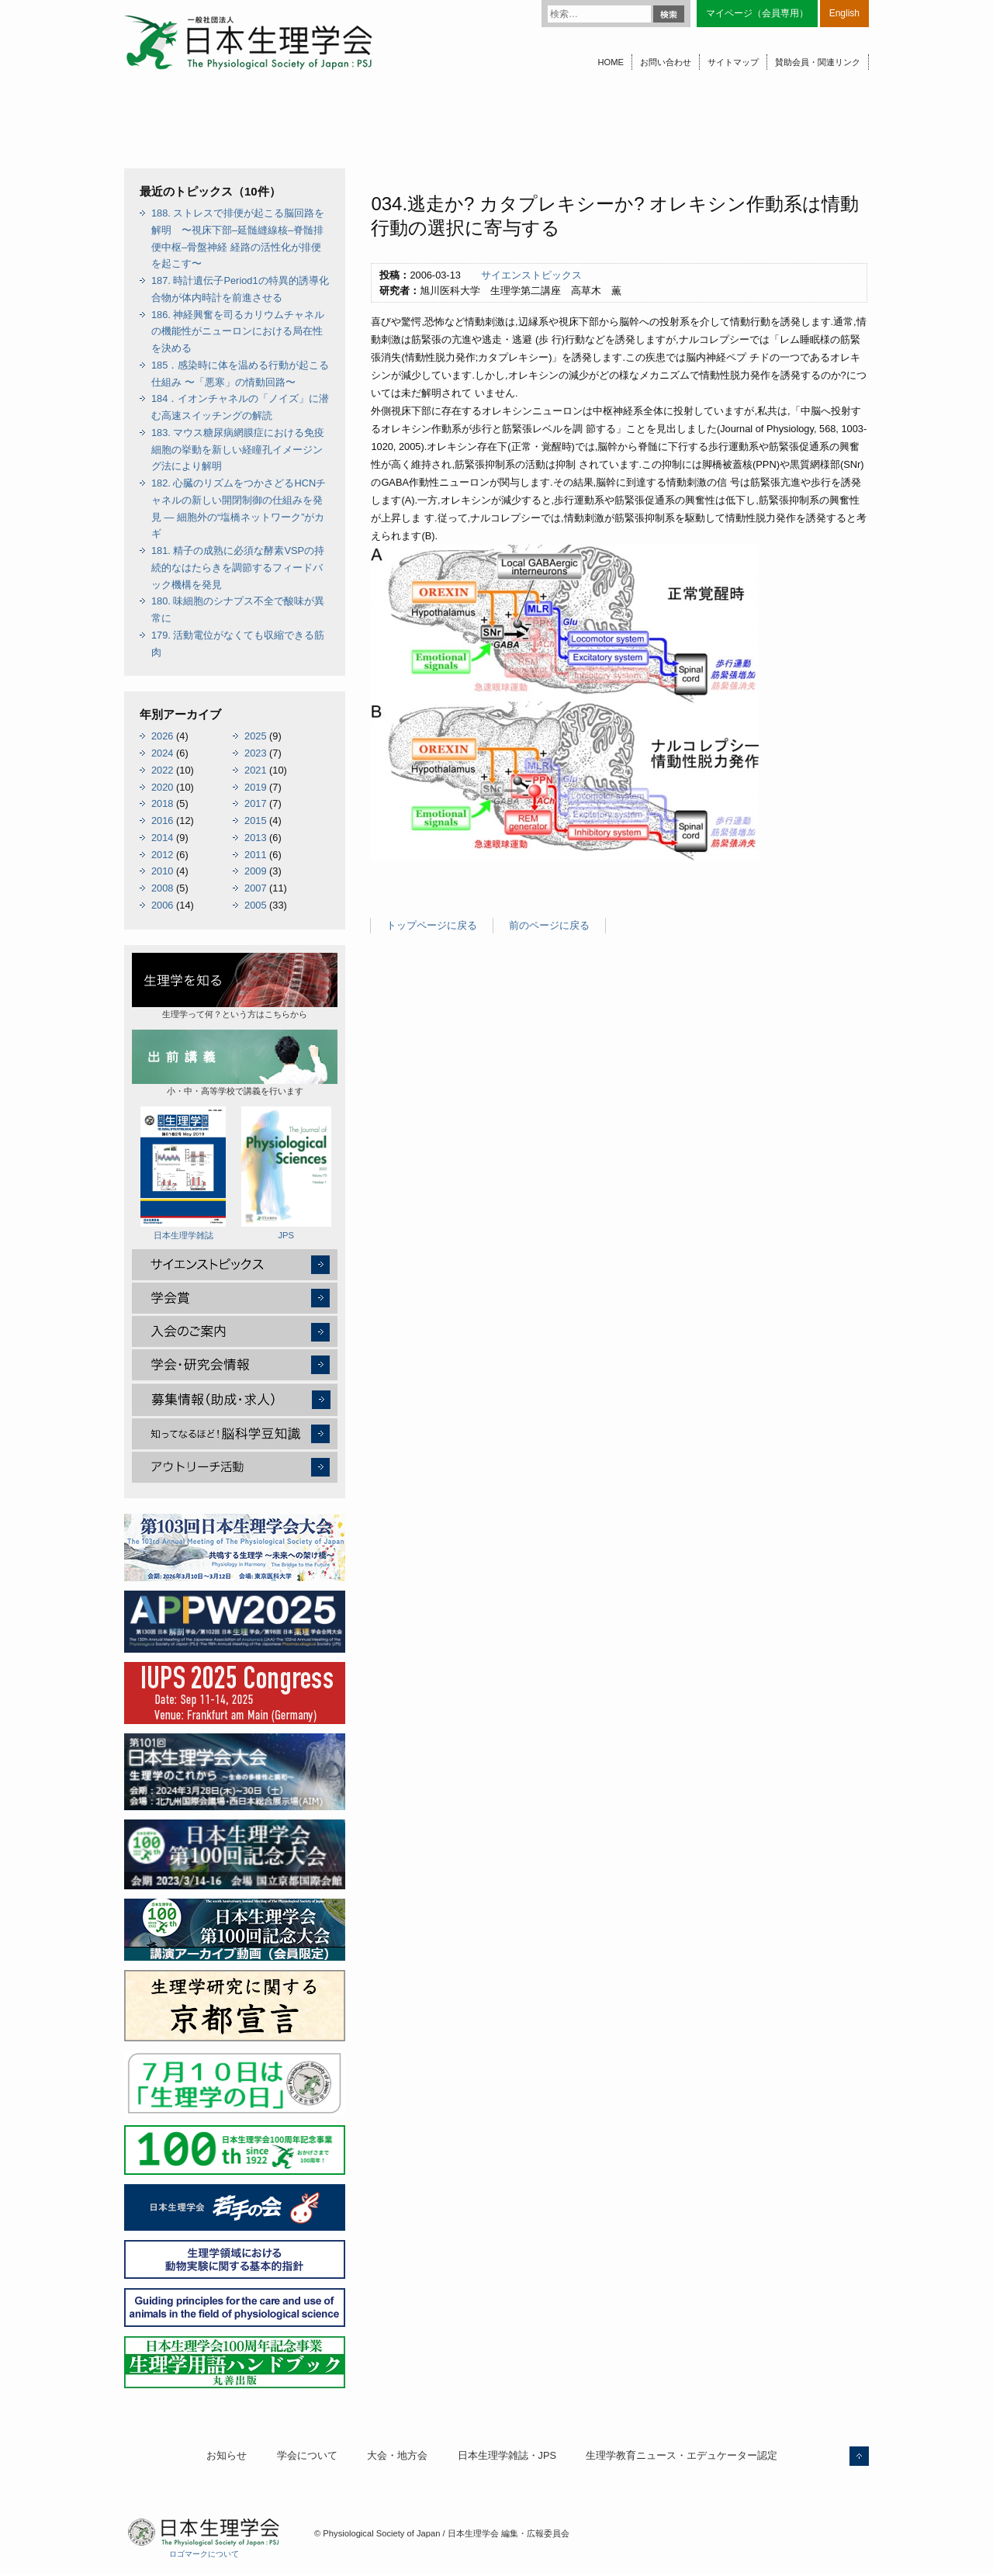 The width and height of the screenshot is (993, 2576). Describe the element at coordinates (162, 820) in the screenshot. I see `2016` at that location.